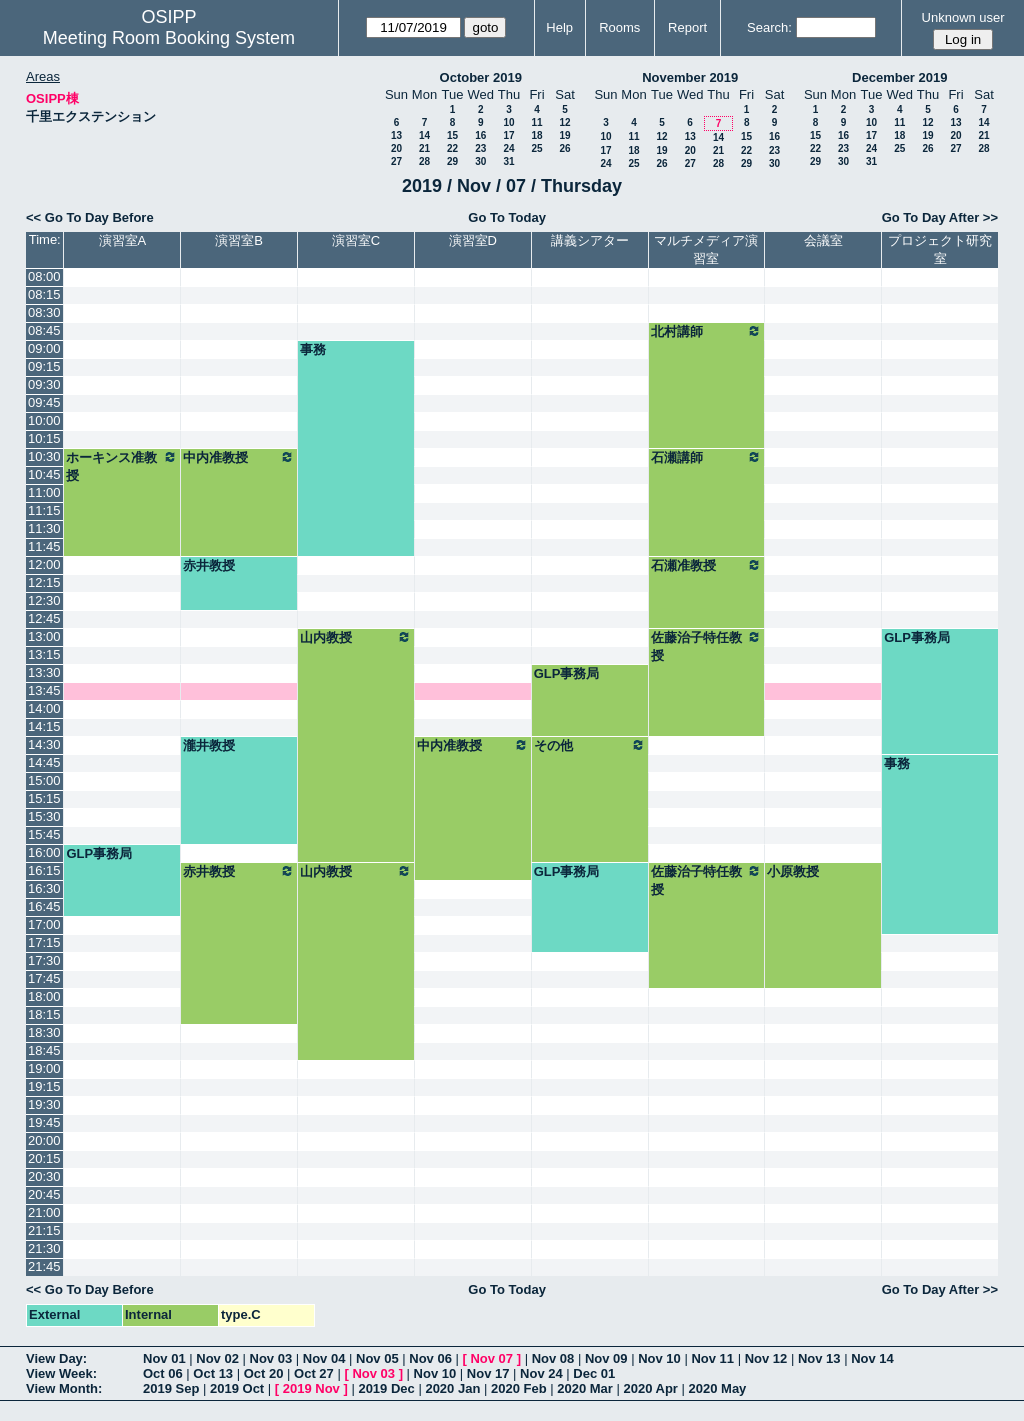 The image size is (1024, 1421). What do you see at coordinates (707, 457) in the screenshot?
I see `石瀬講師` at bounding box center [707, 457].